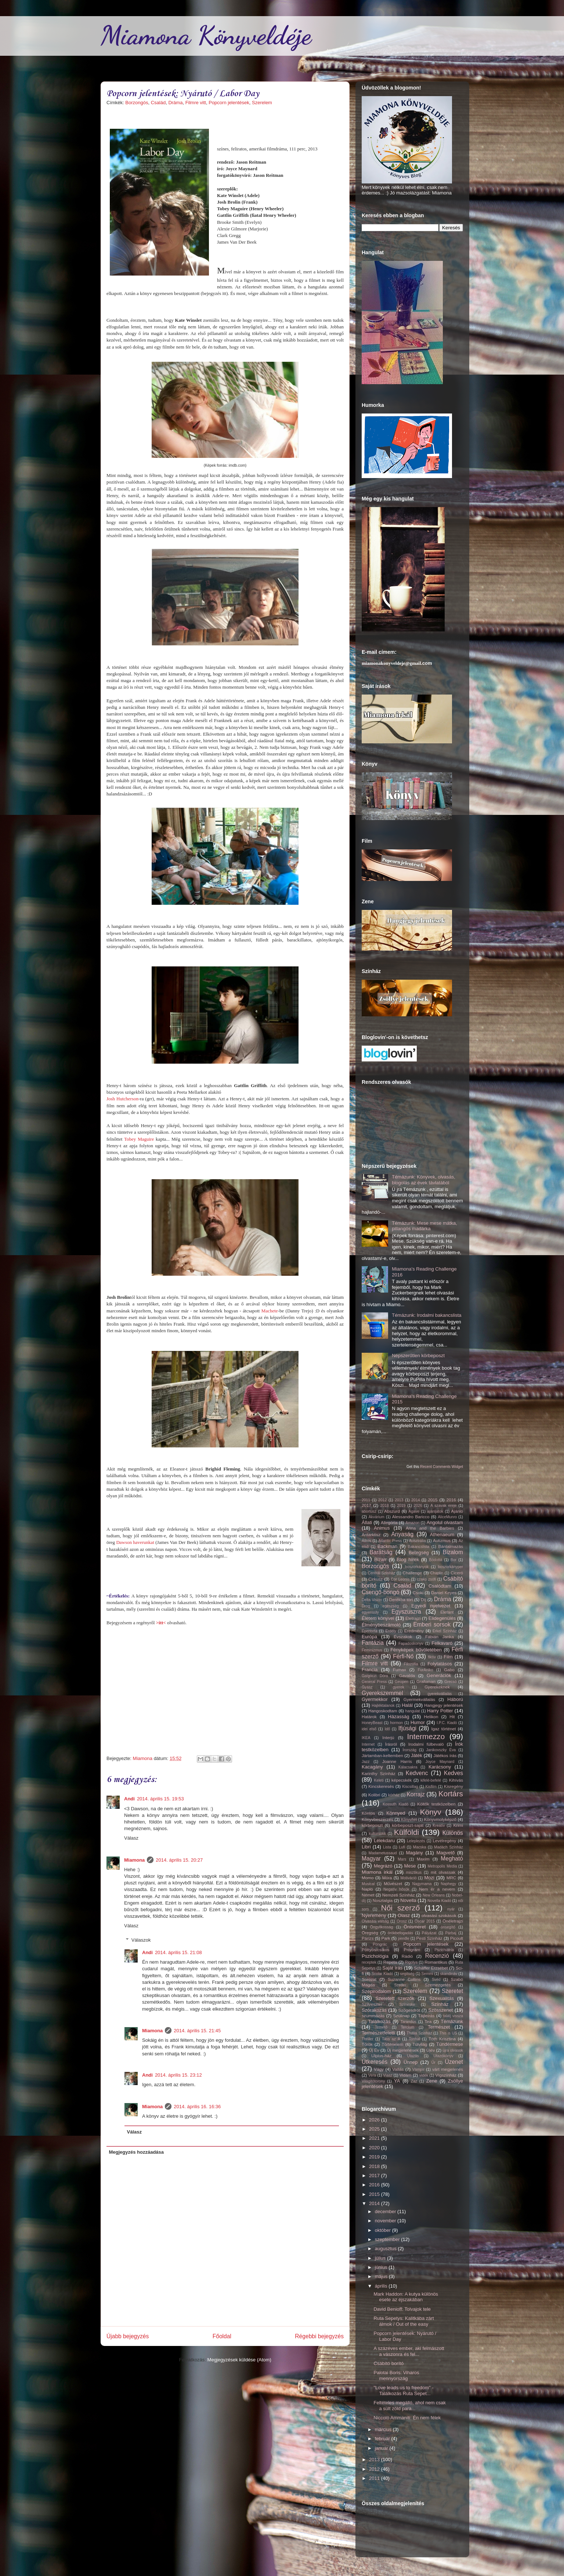 Image resolution: width=564 pixels, height=2576 pixels. I want to click on Borzongós, so click(136, 102).